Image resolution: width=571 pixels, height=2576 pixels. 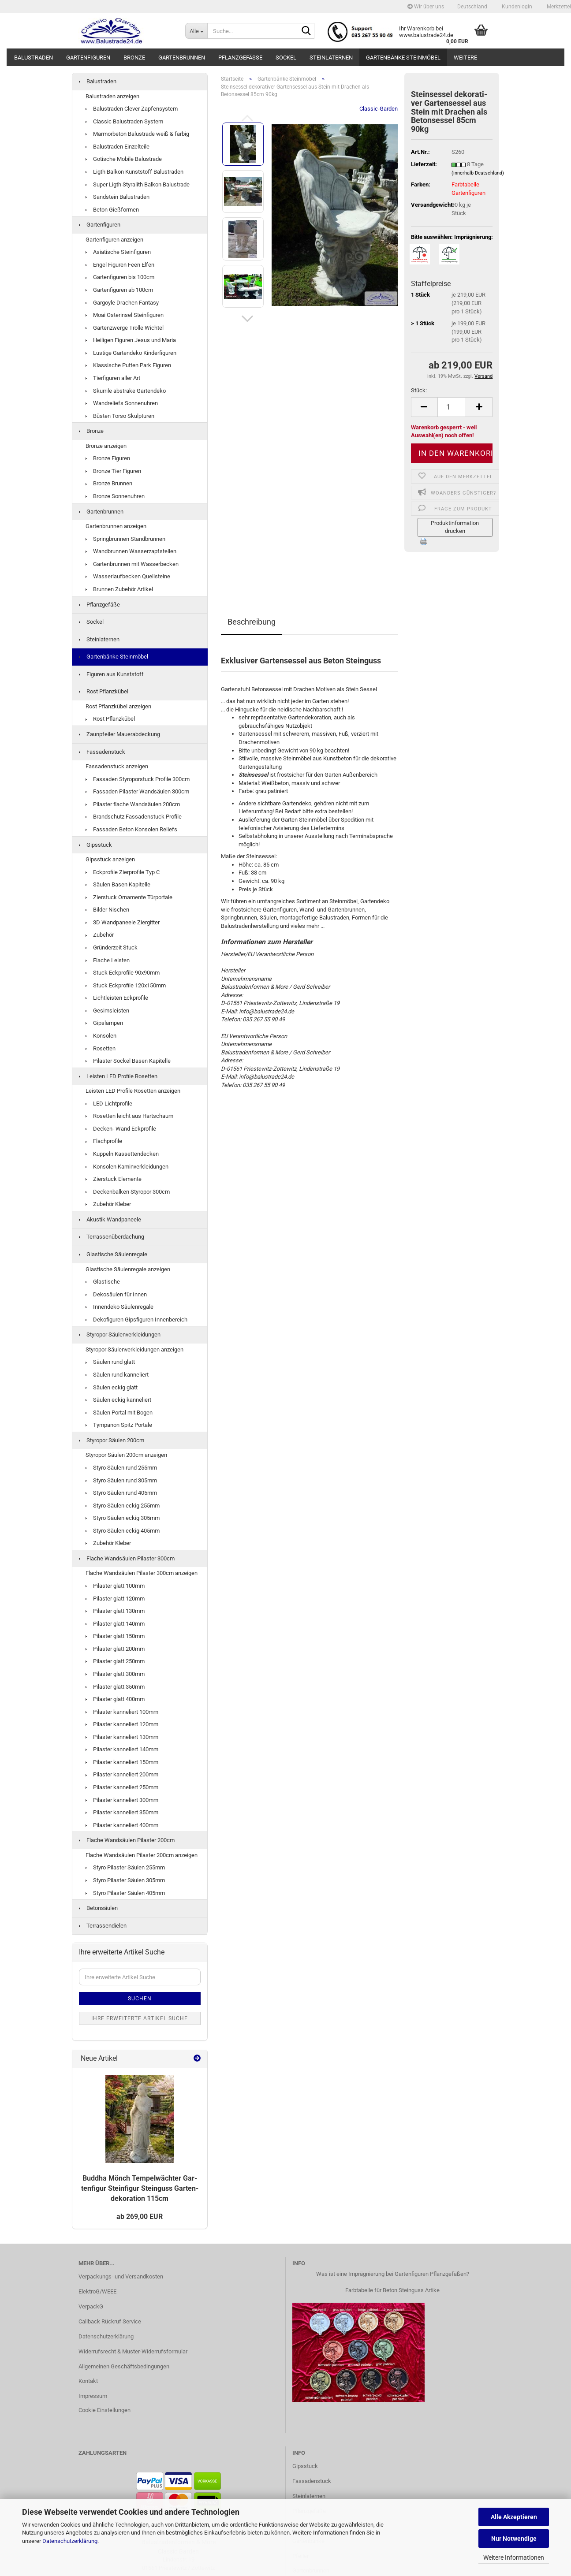 I want to click on Zubehör, so click(x=100, y=934).